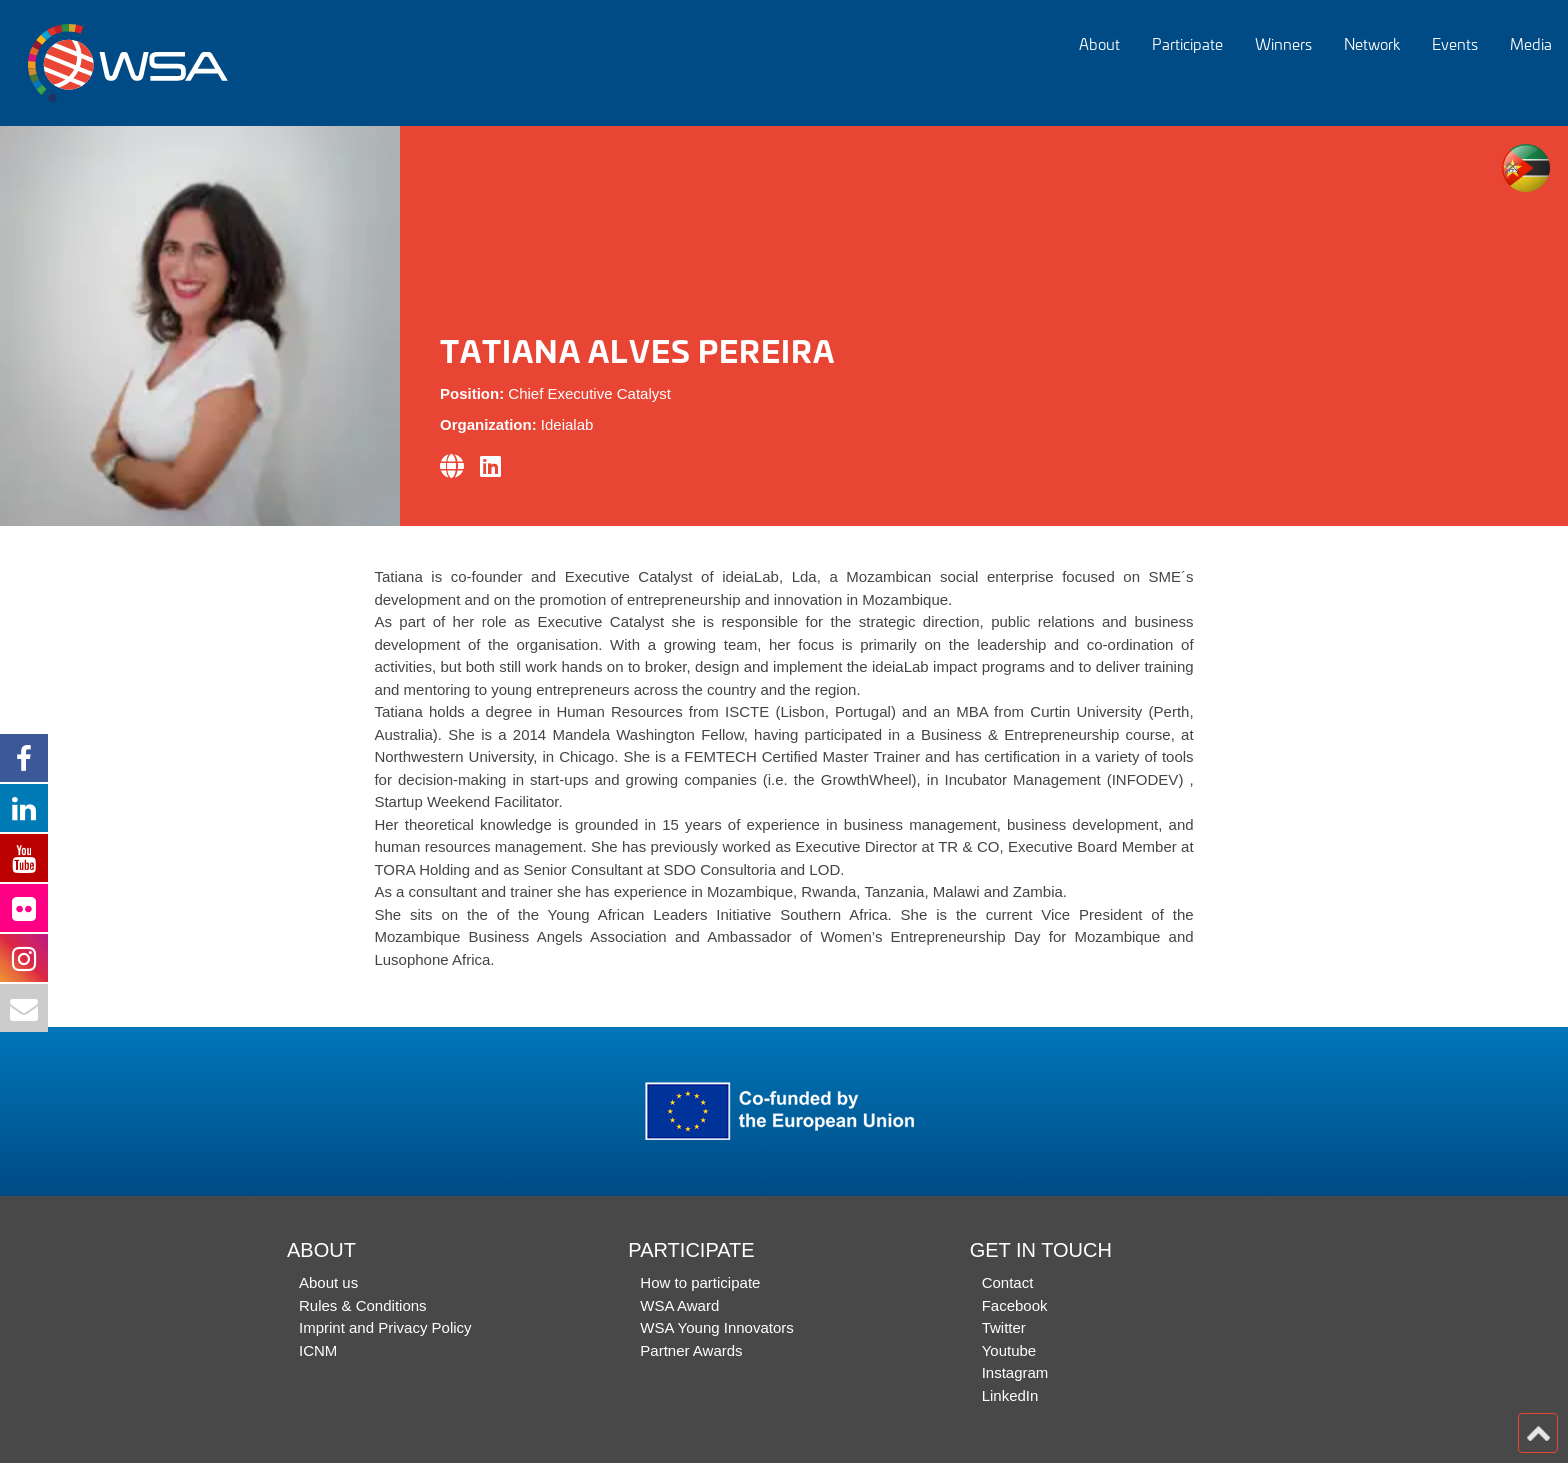 This screenshot has height=1463, width=1568. What do you see at coordinates (385, 1327) in the screenshot?
I see `Imprint and Privacy Policy` at bounding box center [385, 1327].